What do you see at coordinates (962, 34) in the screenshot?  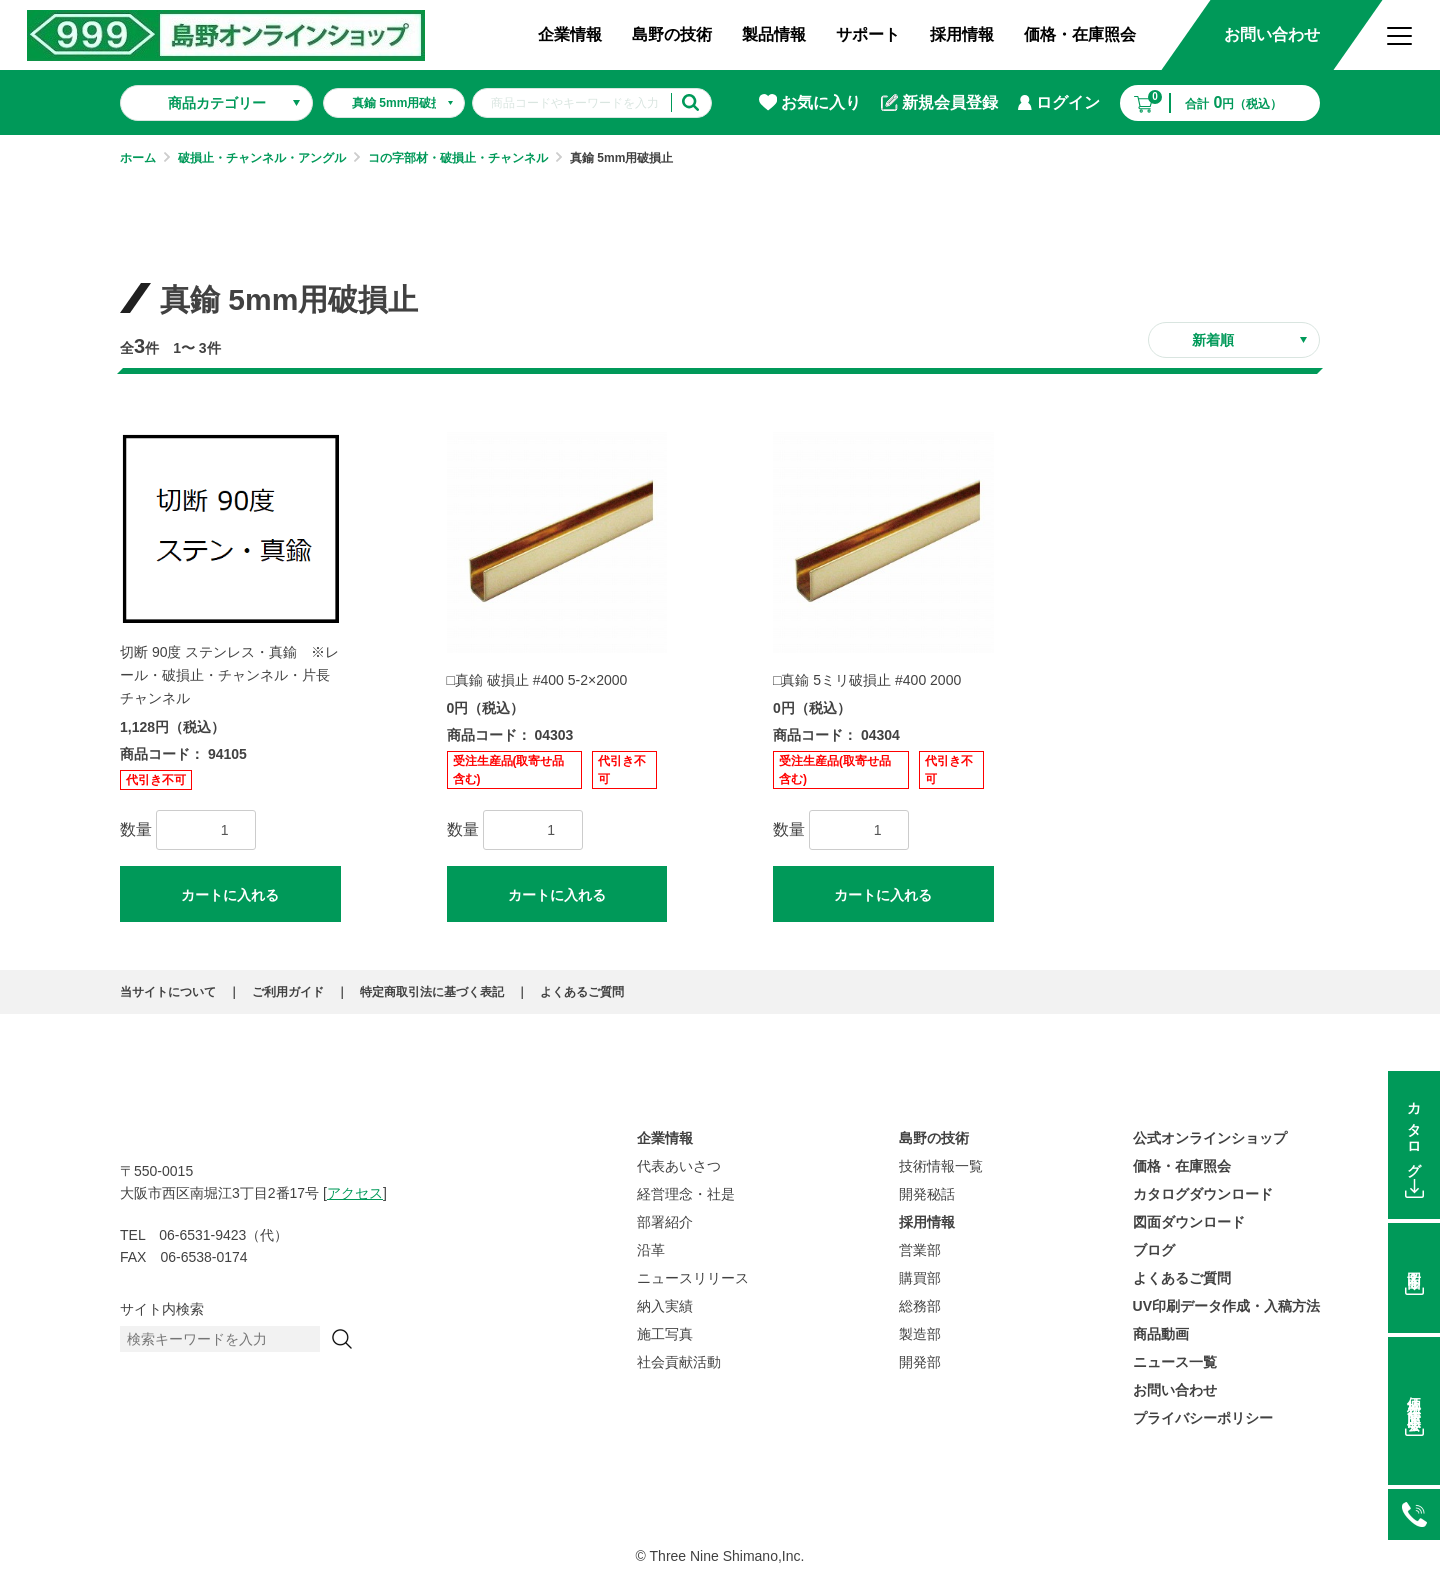 I see `採用情報` at bounding box center [962, 34].